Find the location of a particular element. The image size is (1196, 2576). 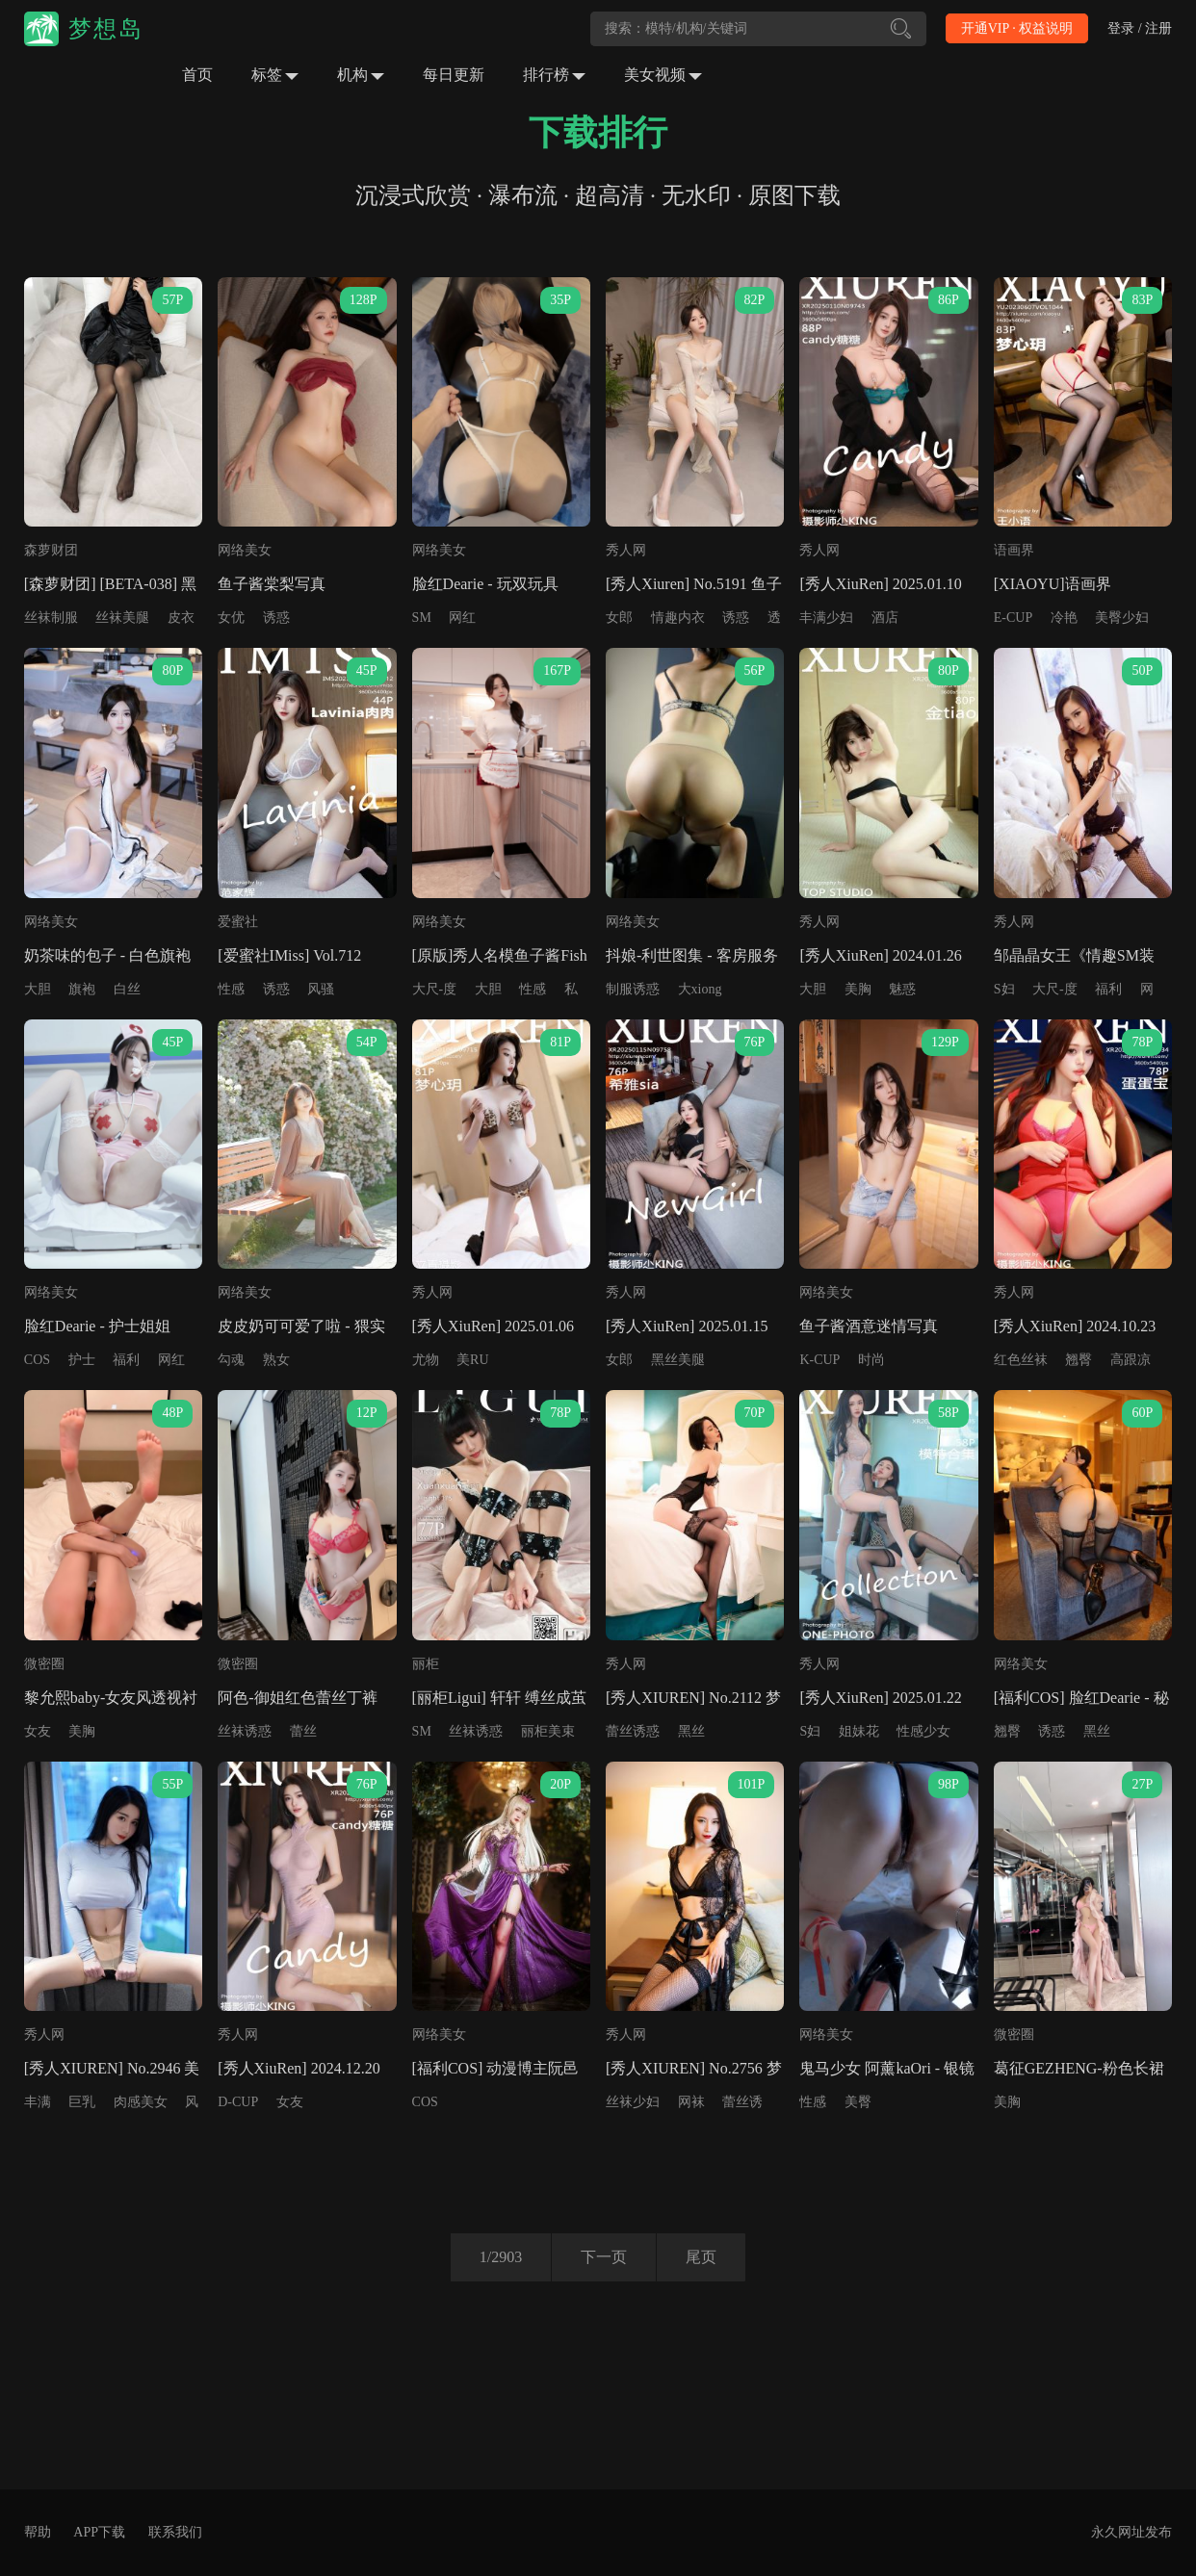

首页 is located at coordinates (197, 74).